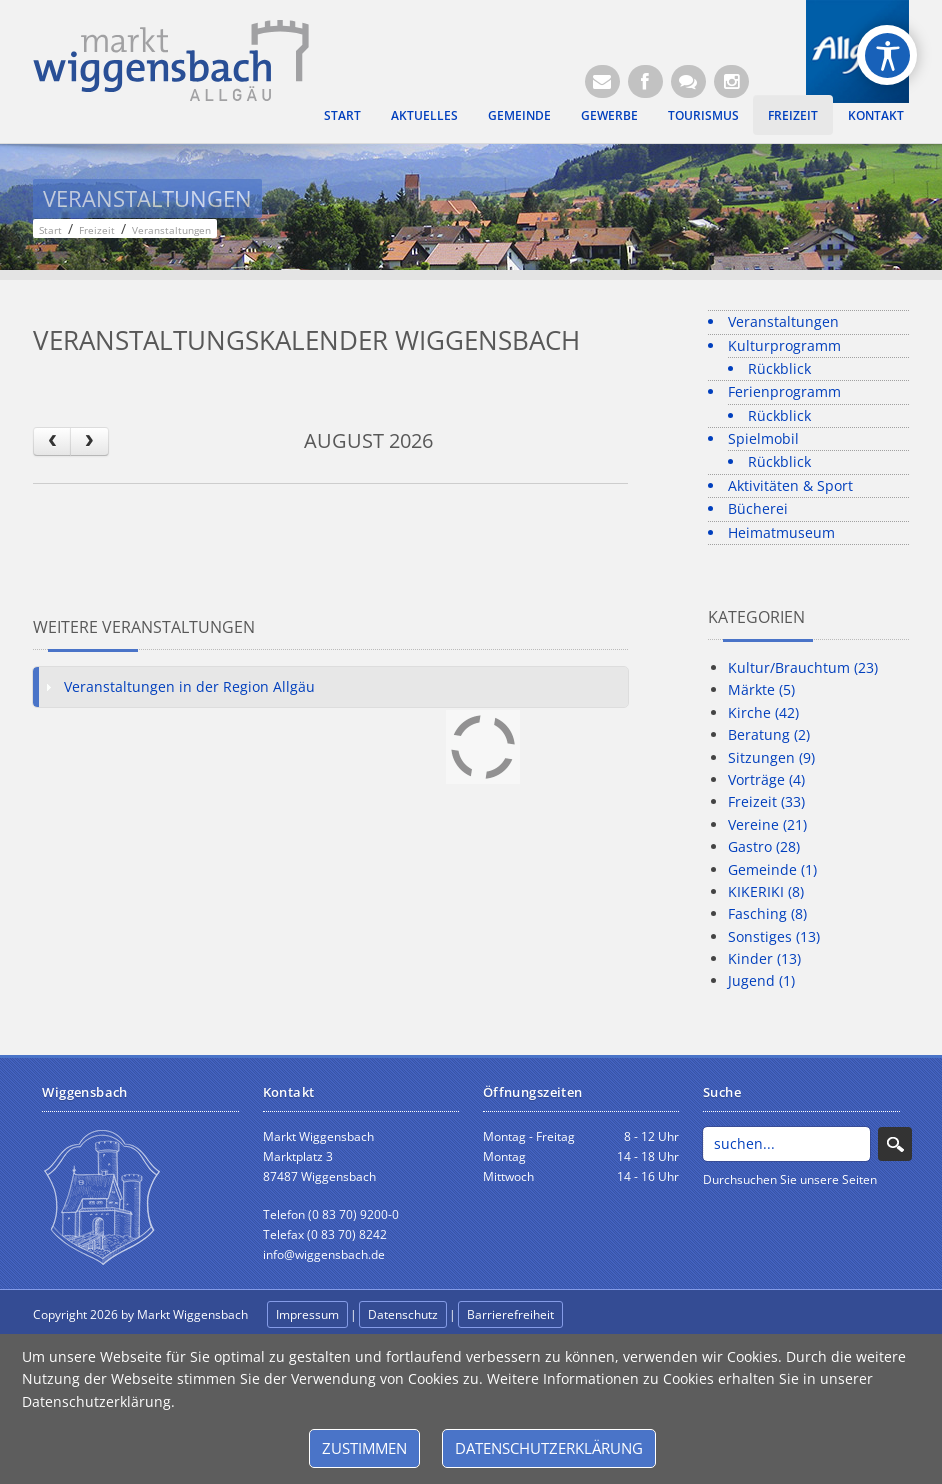 The height and width of the screenshot is (1484, 942). What do you see at coordinates (307, 1314) in the screenshot?
I see `Impressum` at bounding box center [307, 1314].